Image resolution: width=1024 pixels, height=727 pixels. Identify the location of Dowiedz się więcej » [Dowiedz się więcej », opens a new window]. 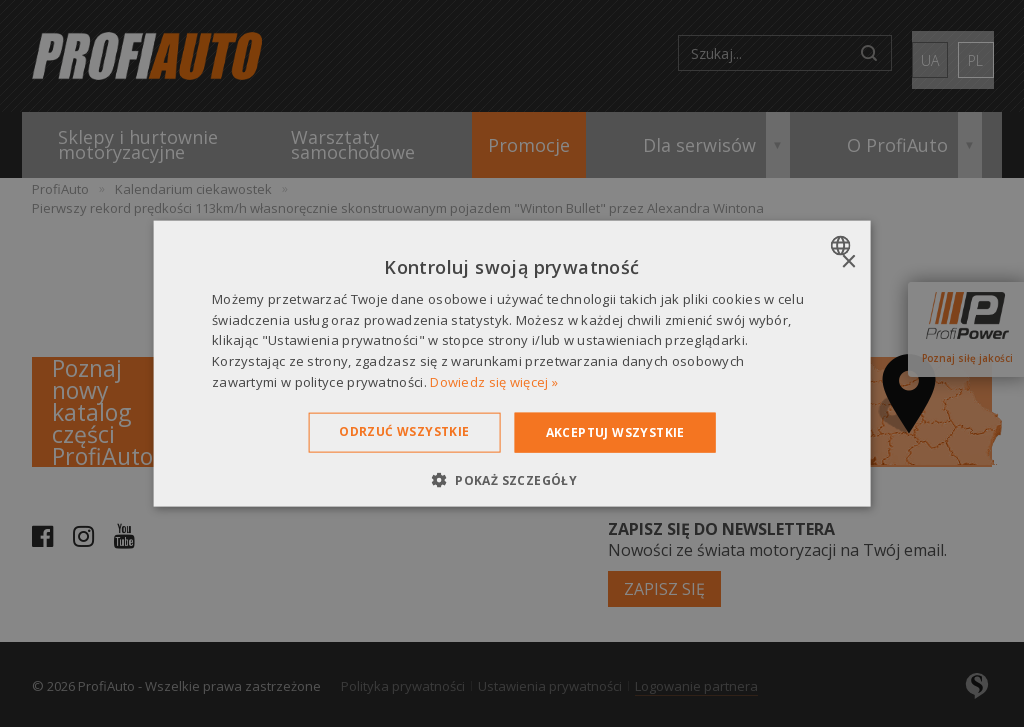
(494, 382).